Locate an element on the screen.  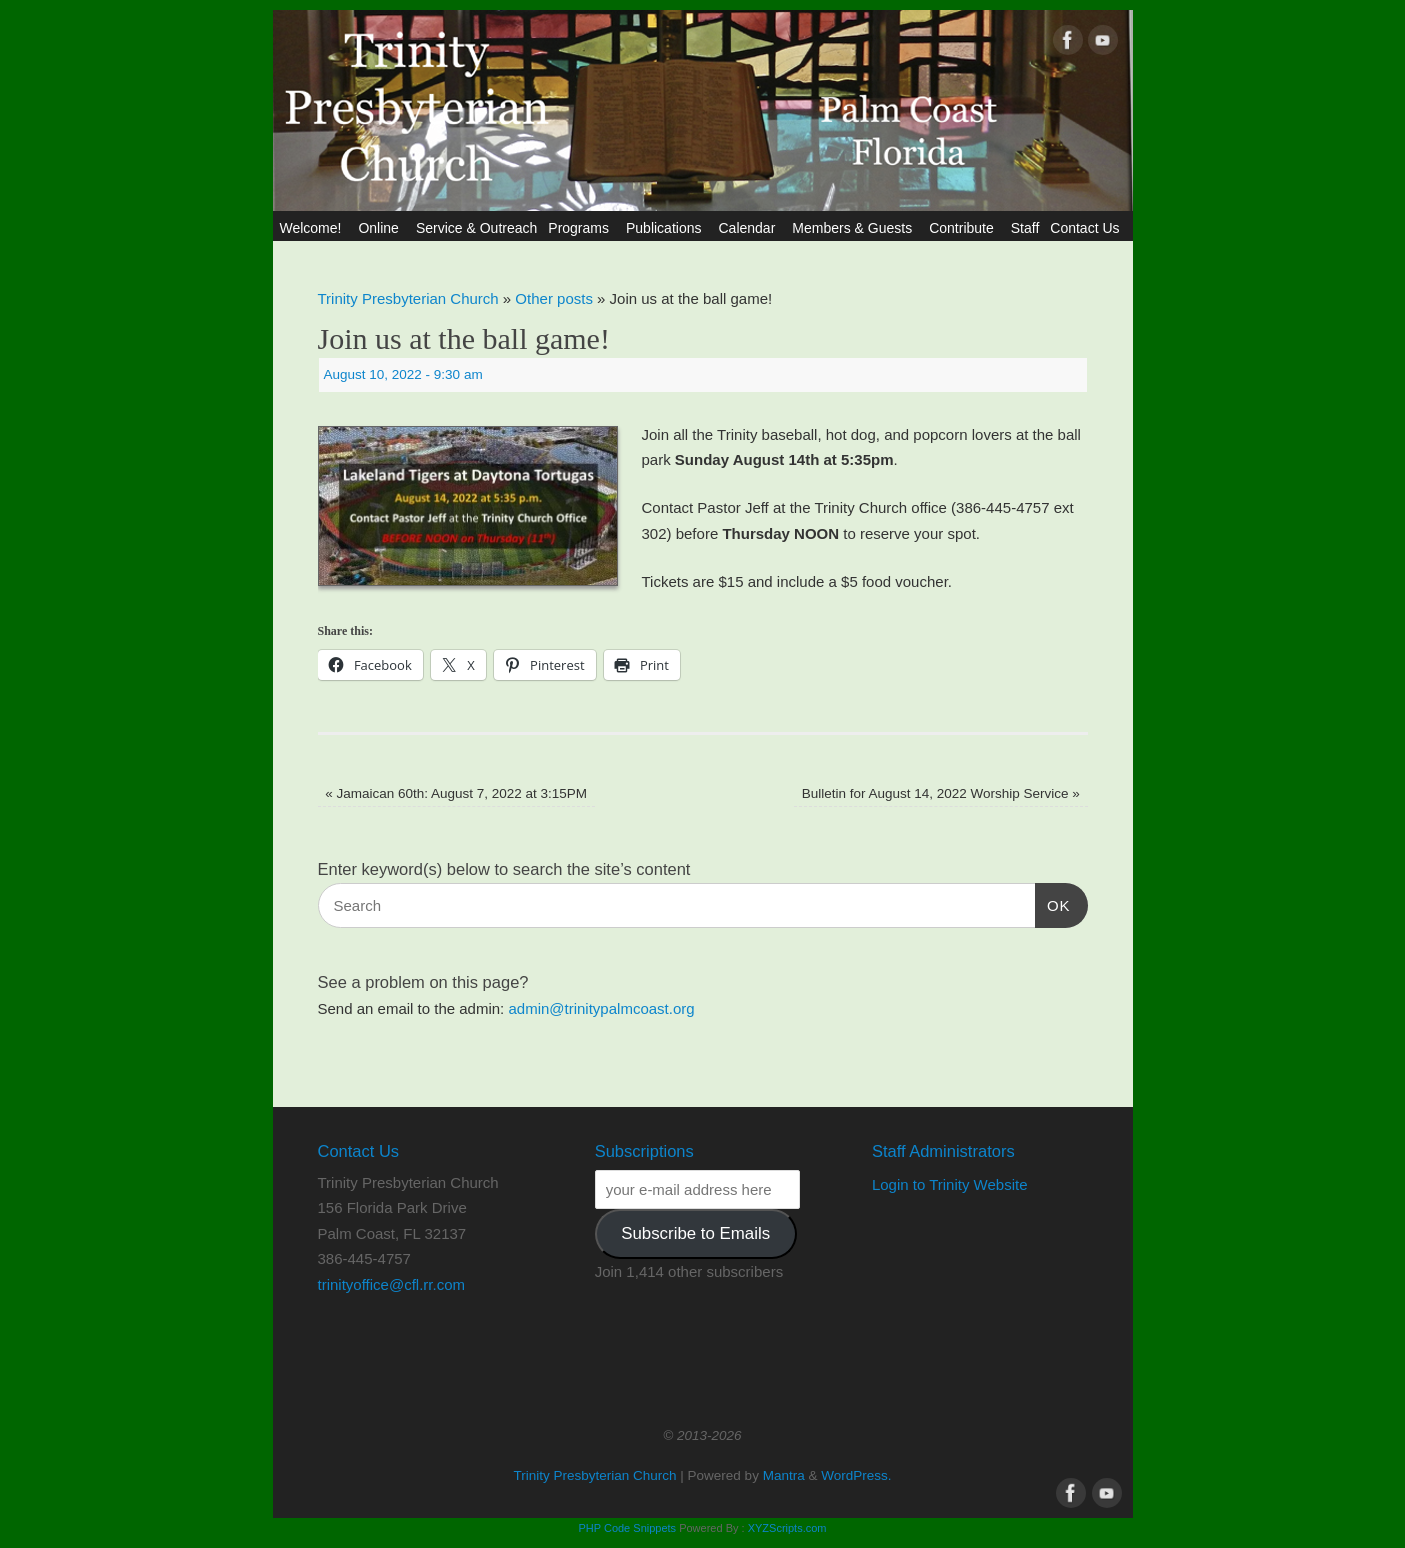
Calendar is located at coordinates (749, 228).